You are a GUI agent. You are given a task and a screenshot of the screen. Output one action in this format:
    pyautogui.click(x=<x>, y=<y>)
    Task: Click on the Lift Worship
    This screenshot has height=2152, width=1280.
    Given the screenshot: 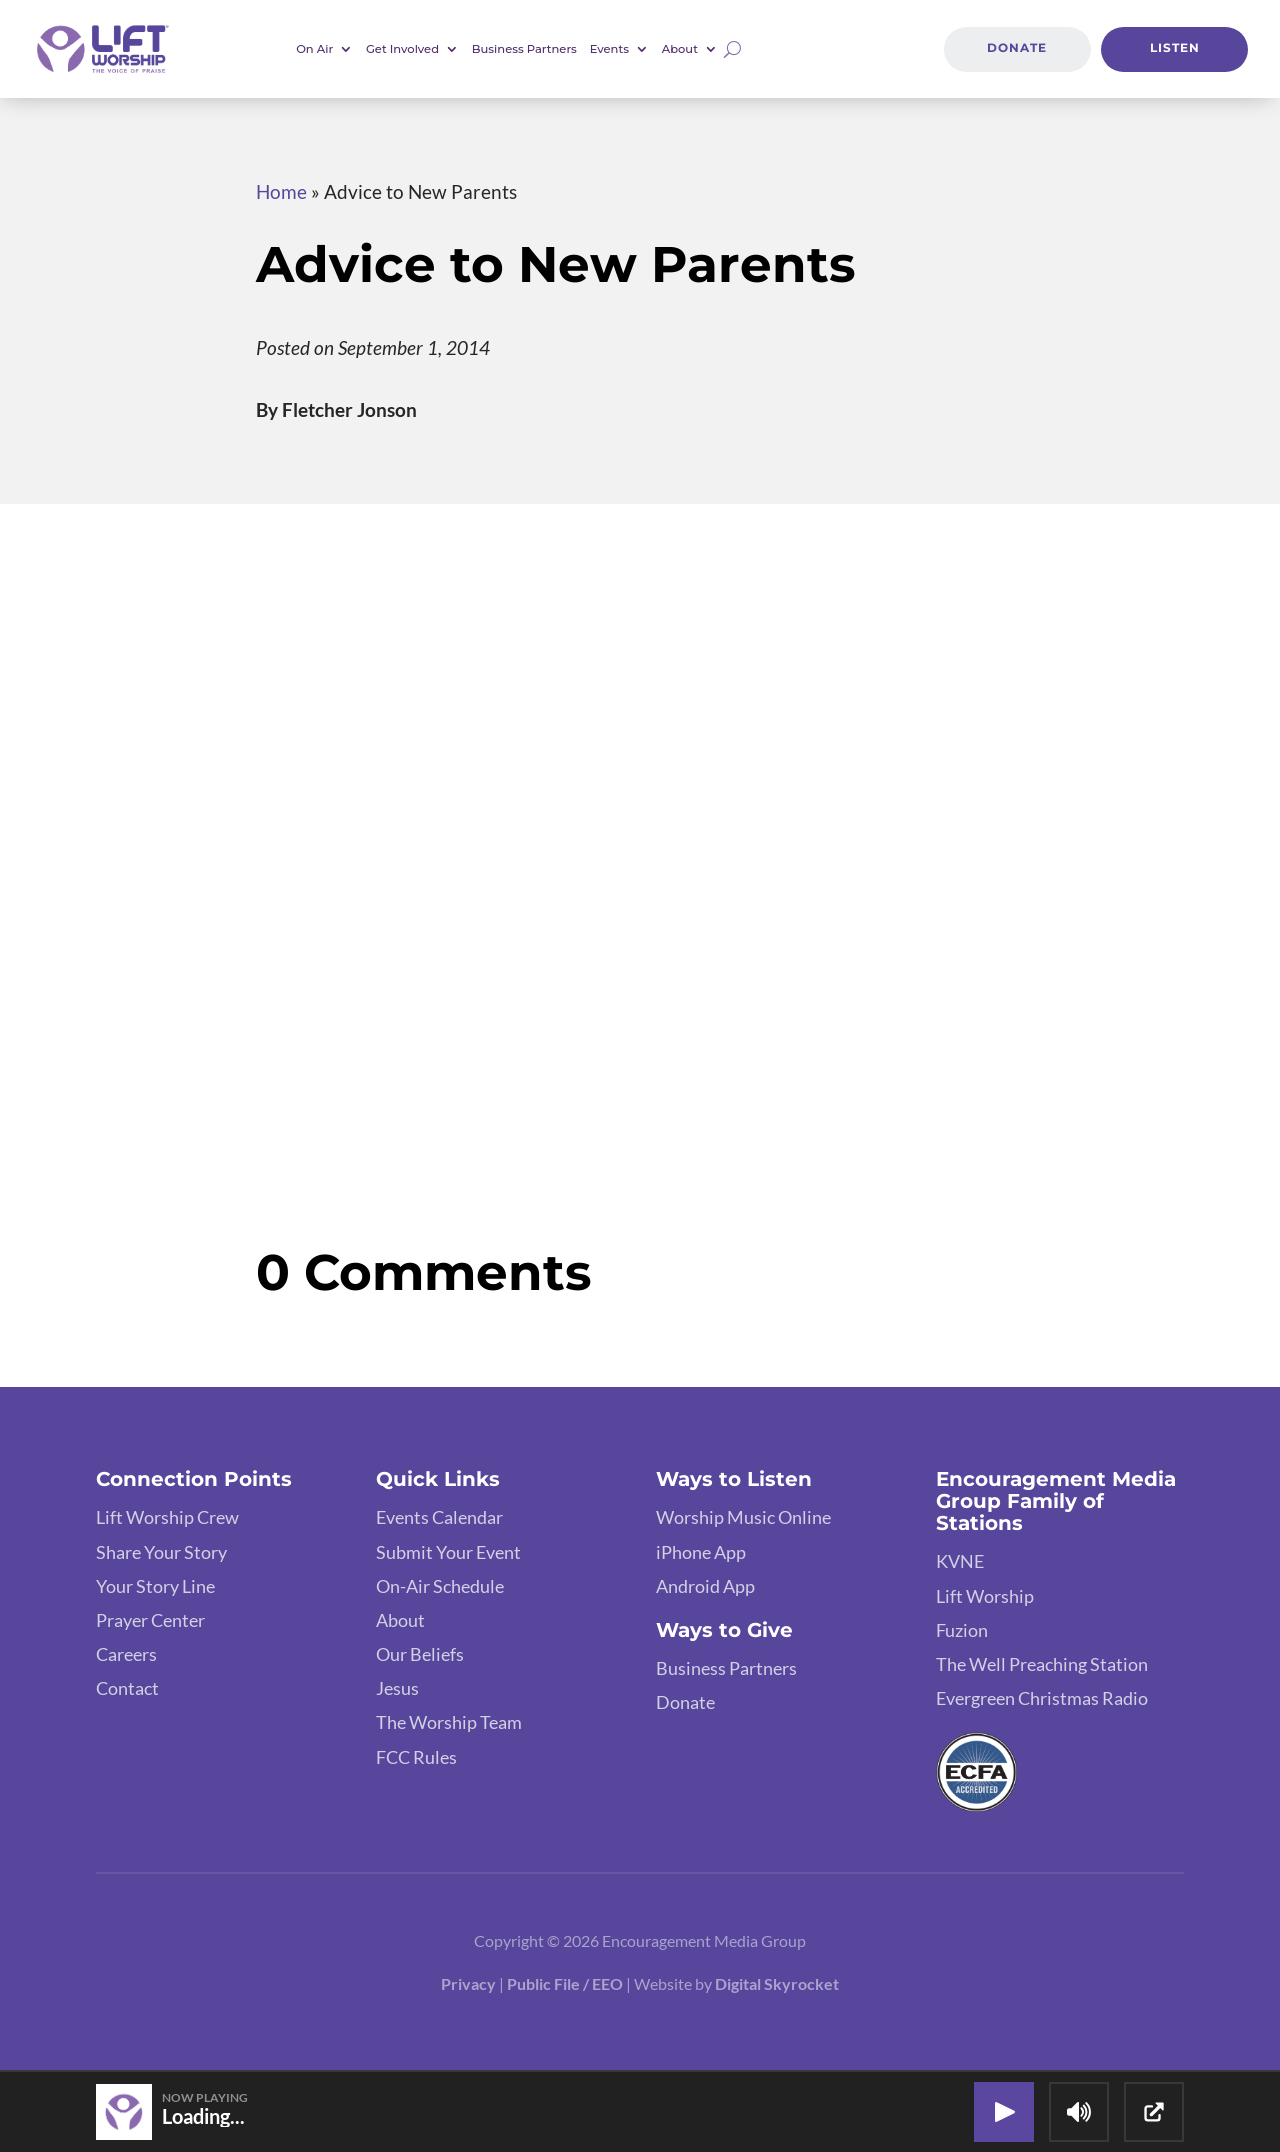 What is the action you would take?
    pyautogui.click(x=985, y=1596)
    